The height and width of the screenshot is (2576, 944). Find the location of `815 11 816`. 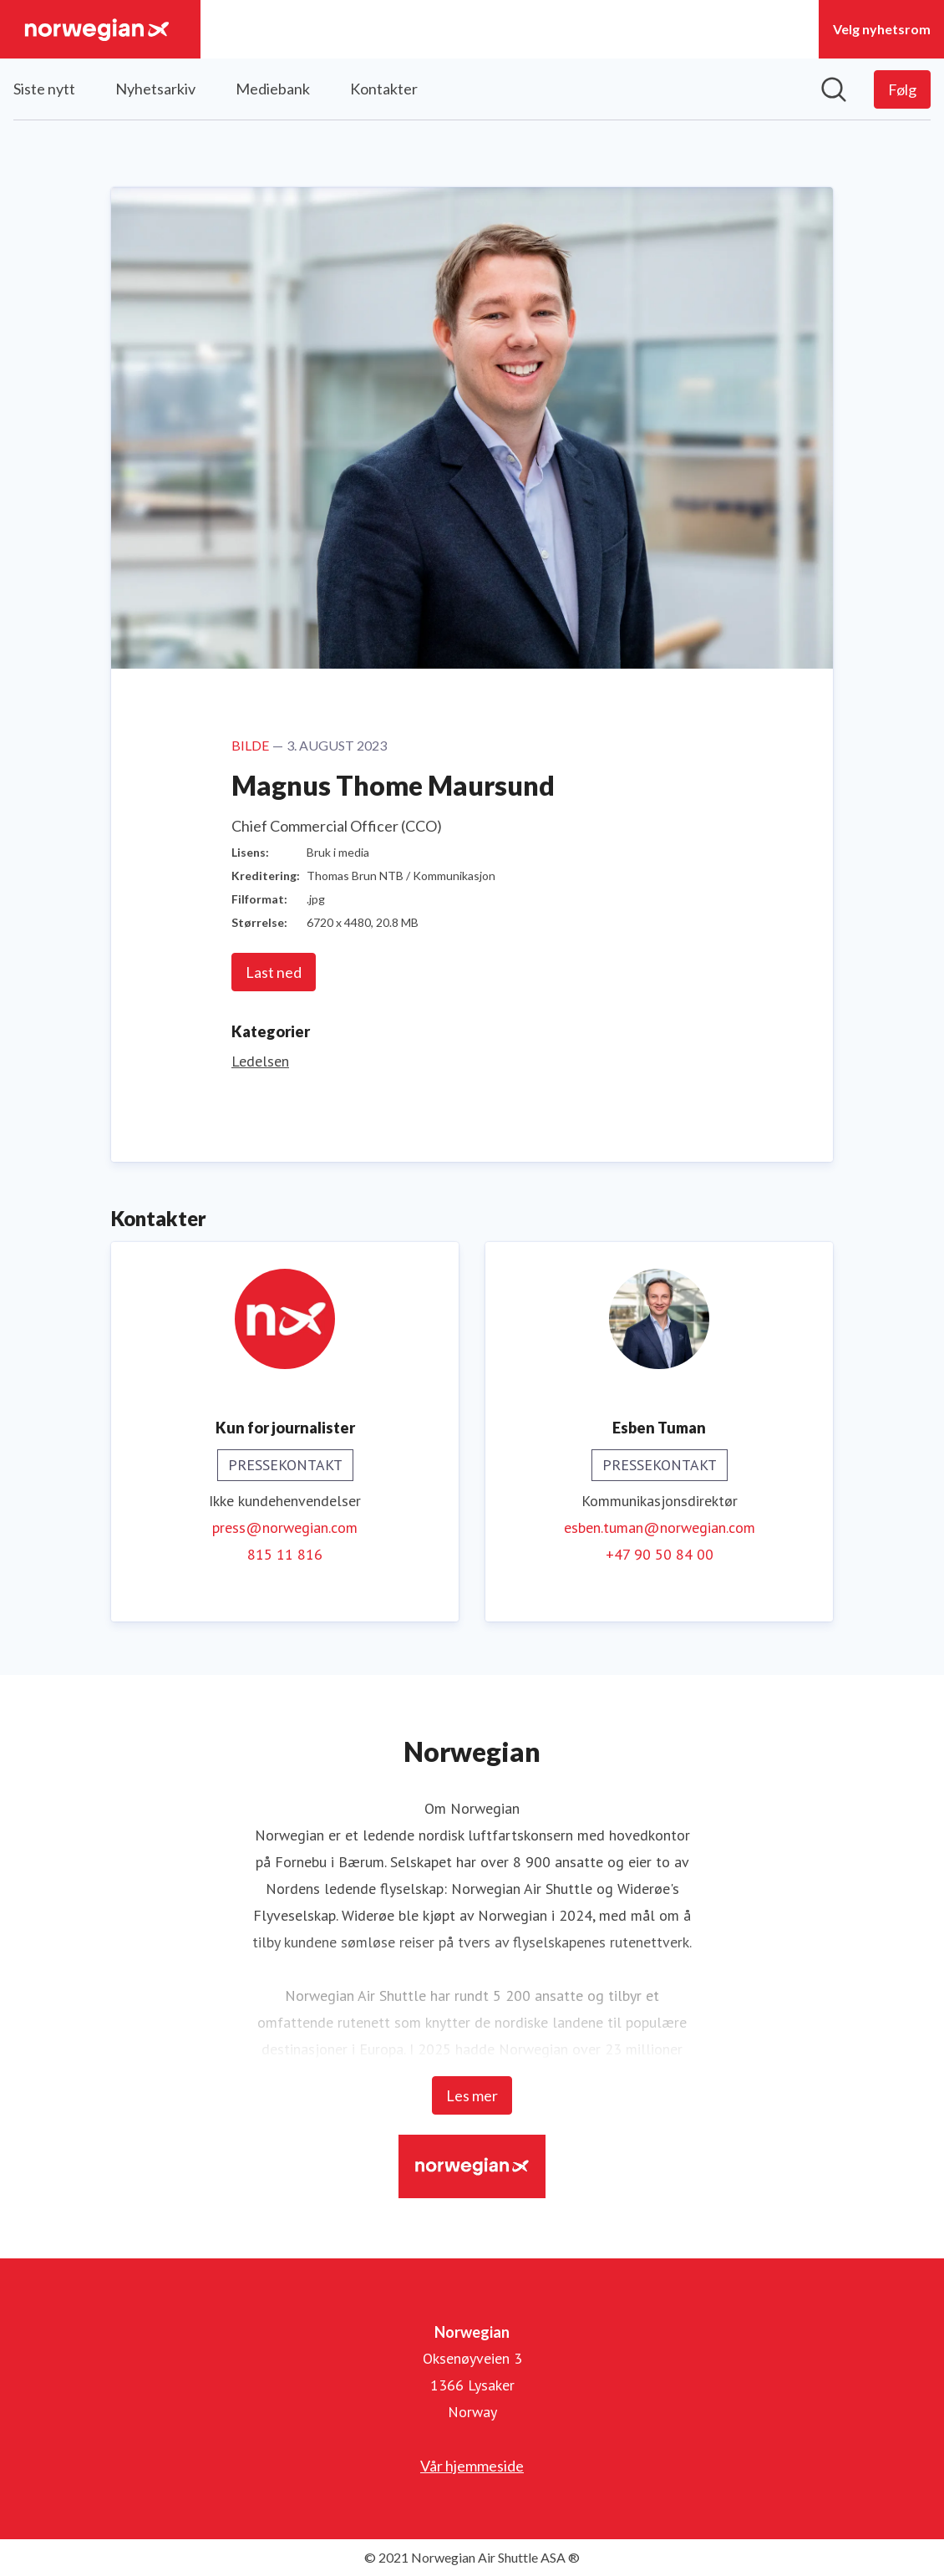

815 11 816 is located at coordinates (284, 1554).